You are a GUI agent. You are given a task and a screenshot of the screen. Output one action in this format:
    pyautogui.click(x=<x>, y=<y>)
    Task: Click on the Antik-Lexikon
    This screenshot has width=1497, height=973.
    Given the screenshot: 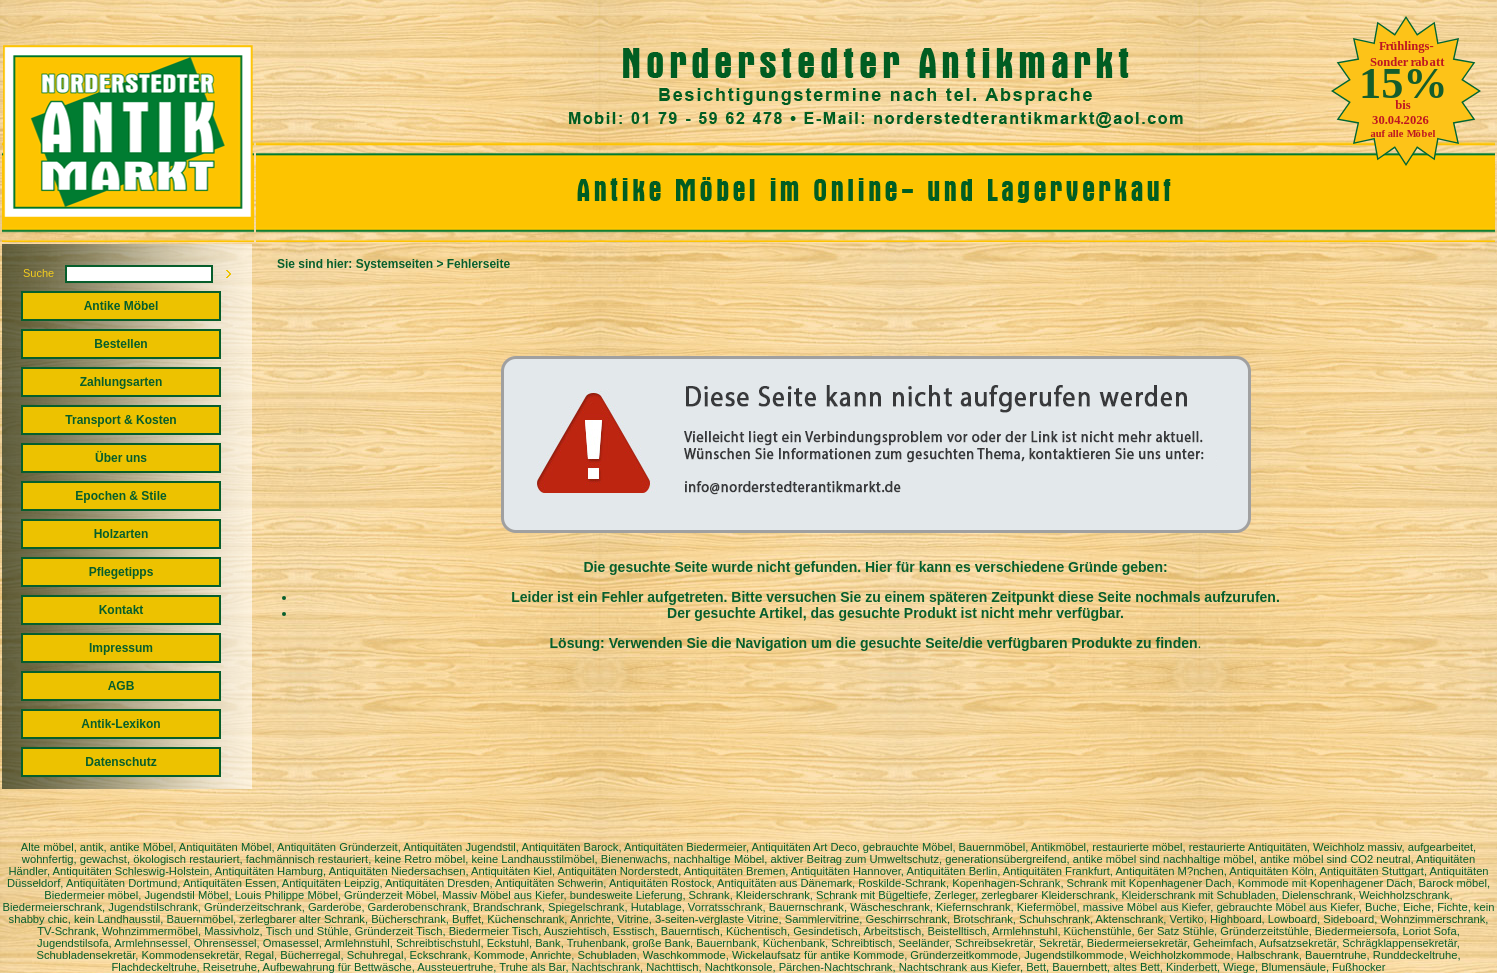 What is the action you would take?
    pyautogui.click(x=120, y=724)
    